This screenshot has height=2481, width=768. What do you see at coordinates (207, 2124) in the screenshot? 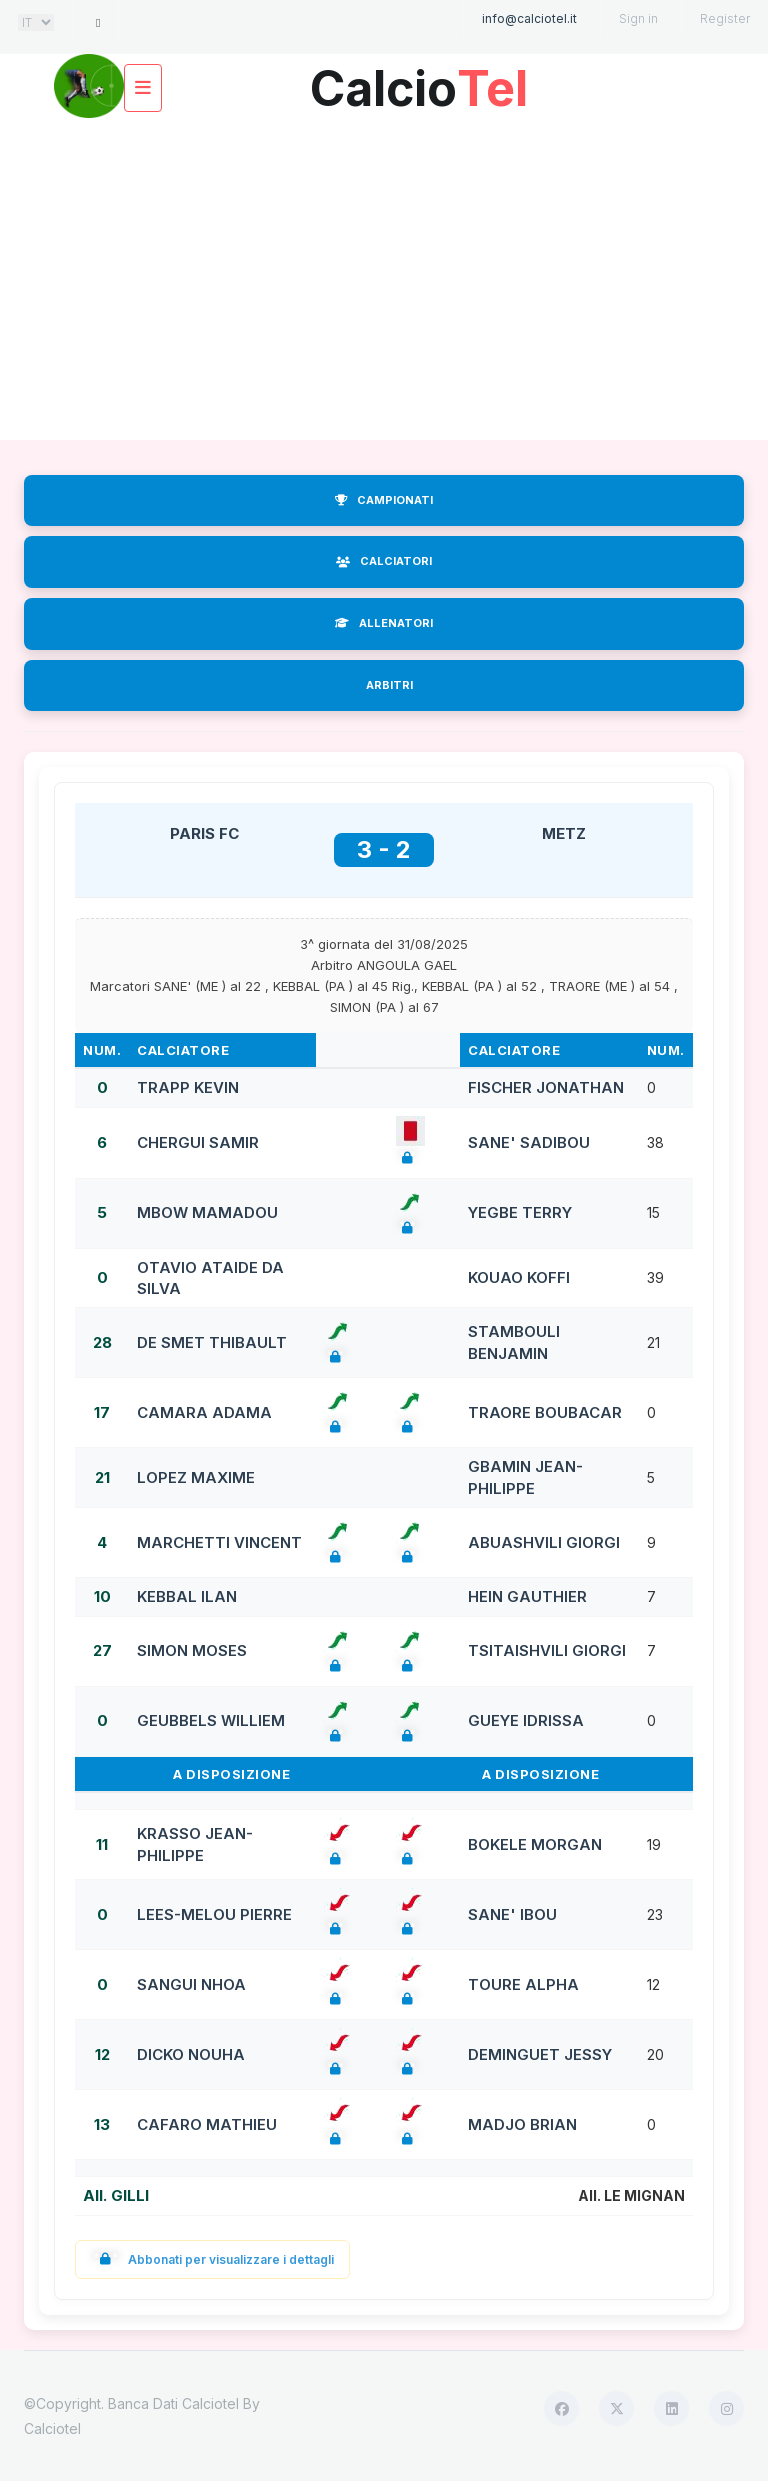
I see `CAFARO MATHIEU` at bounding box center [207, 2124].